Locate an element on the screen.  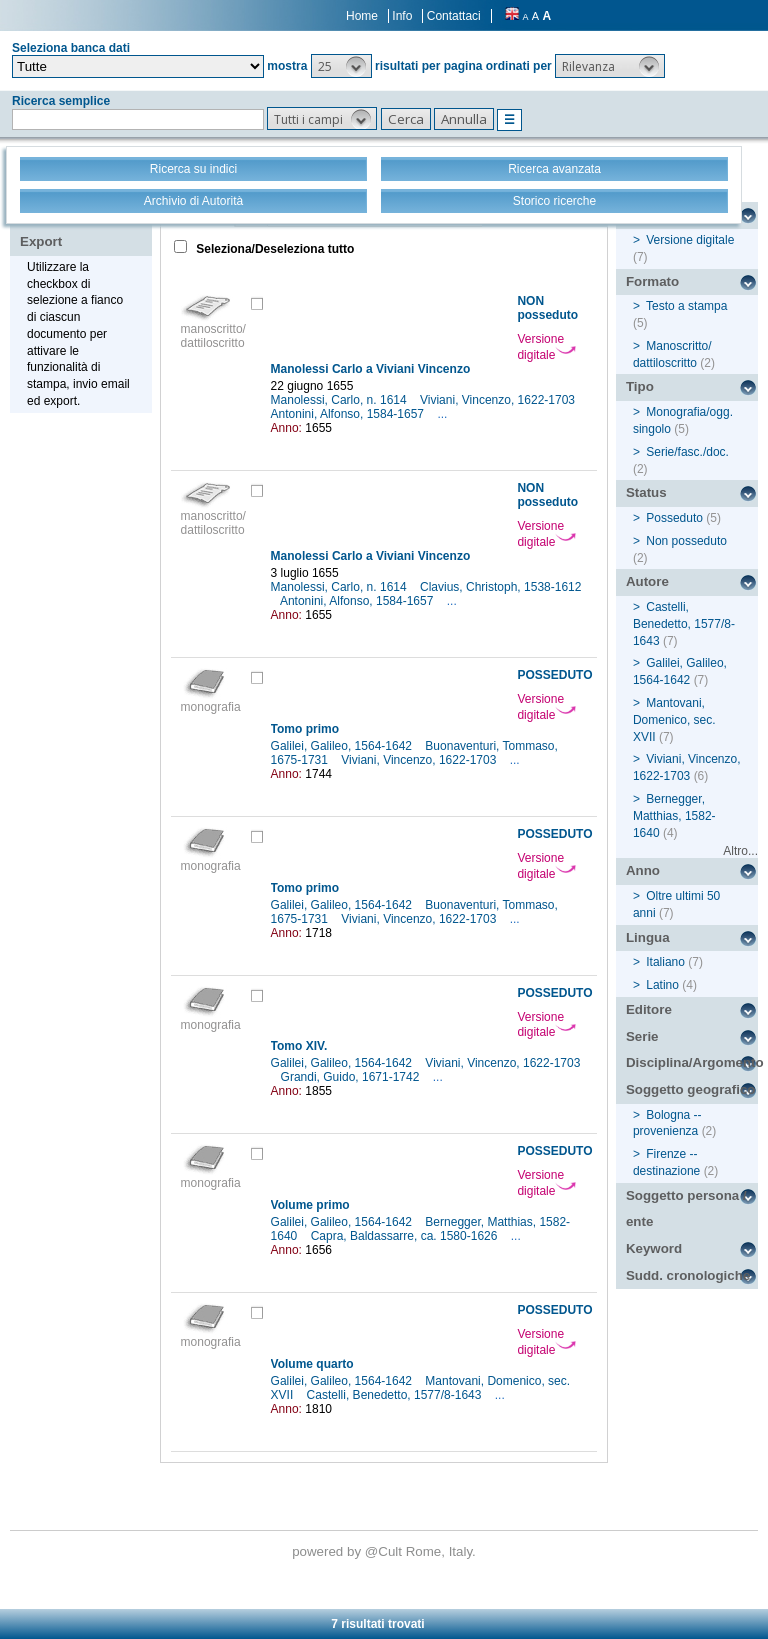
Antonini, Alfonso, 1584-1657 is located at coordinates (349, 414).